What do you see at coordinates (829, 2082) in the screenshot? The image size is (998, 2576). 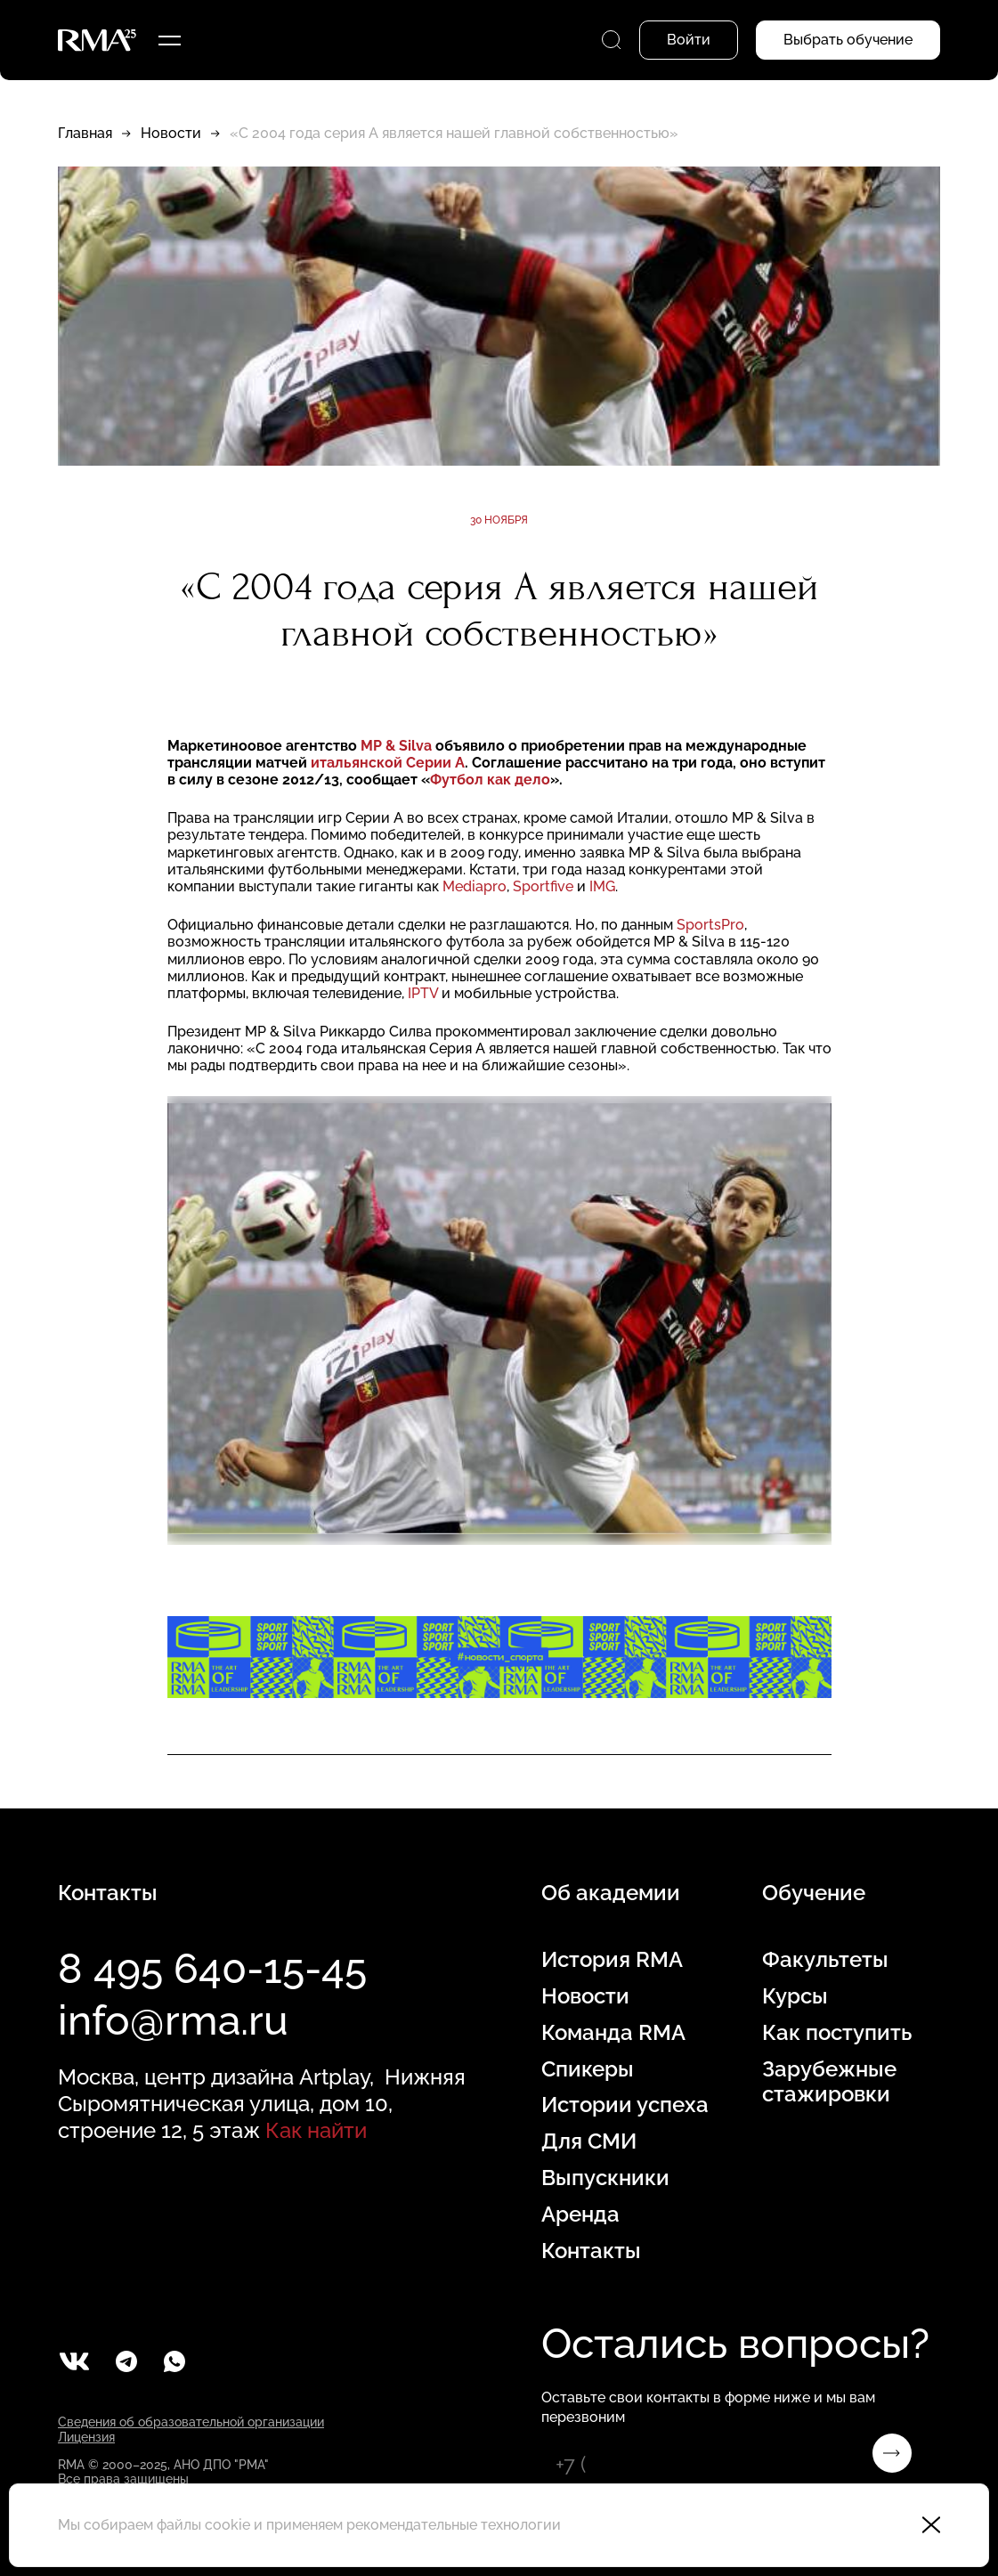 I see `Зарубежные стажировки` at bounding box center [829, 2082].